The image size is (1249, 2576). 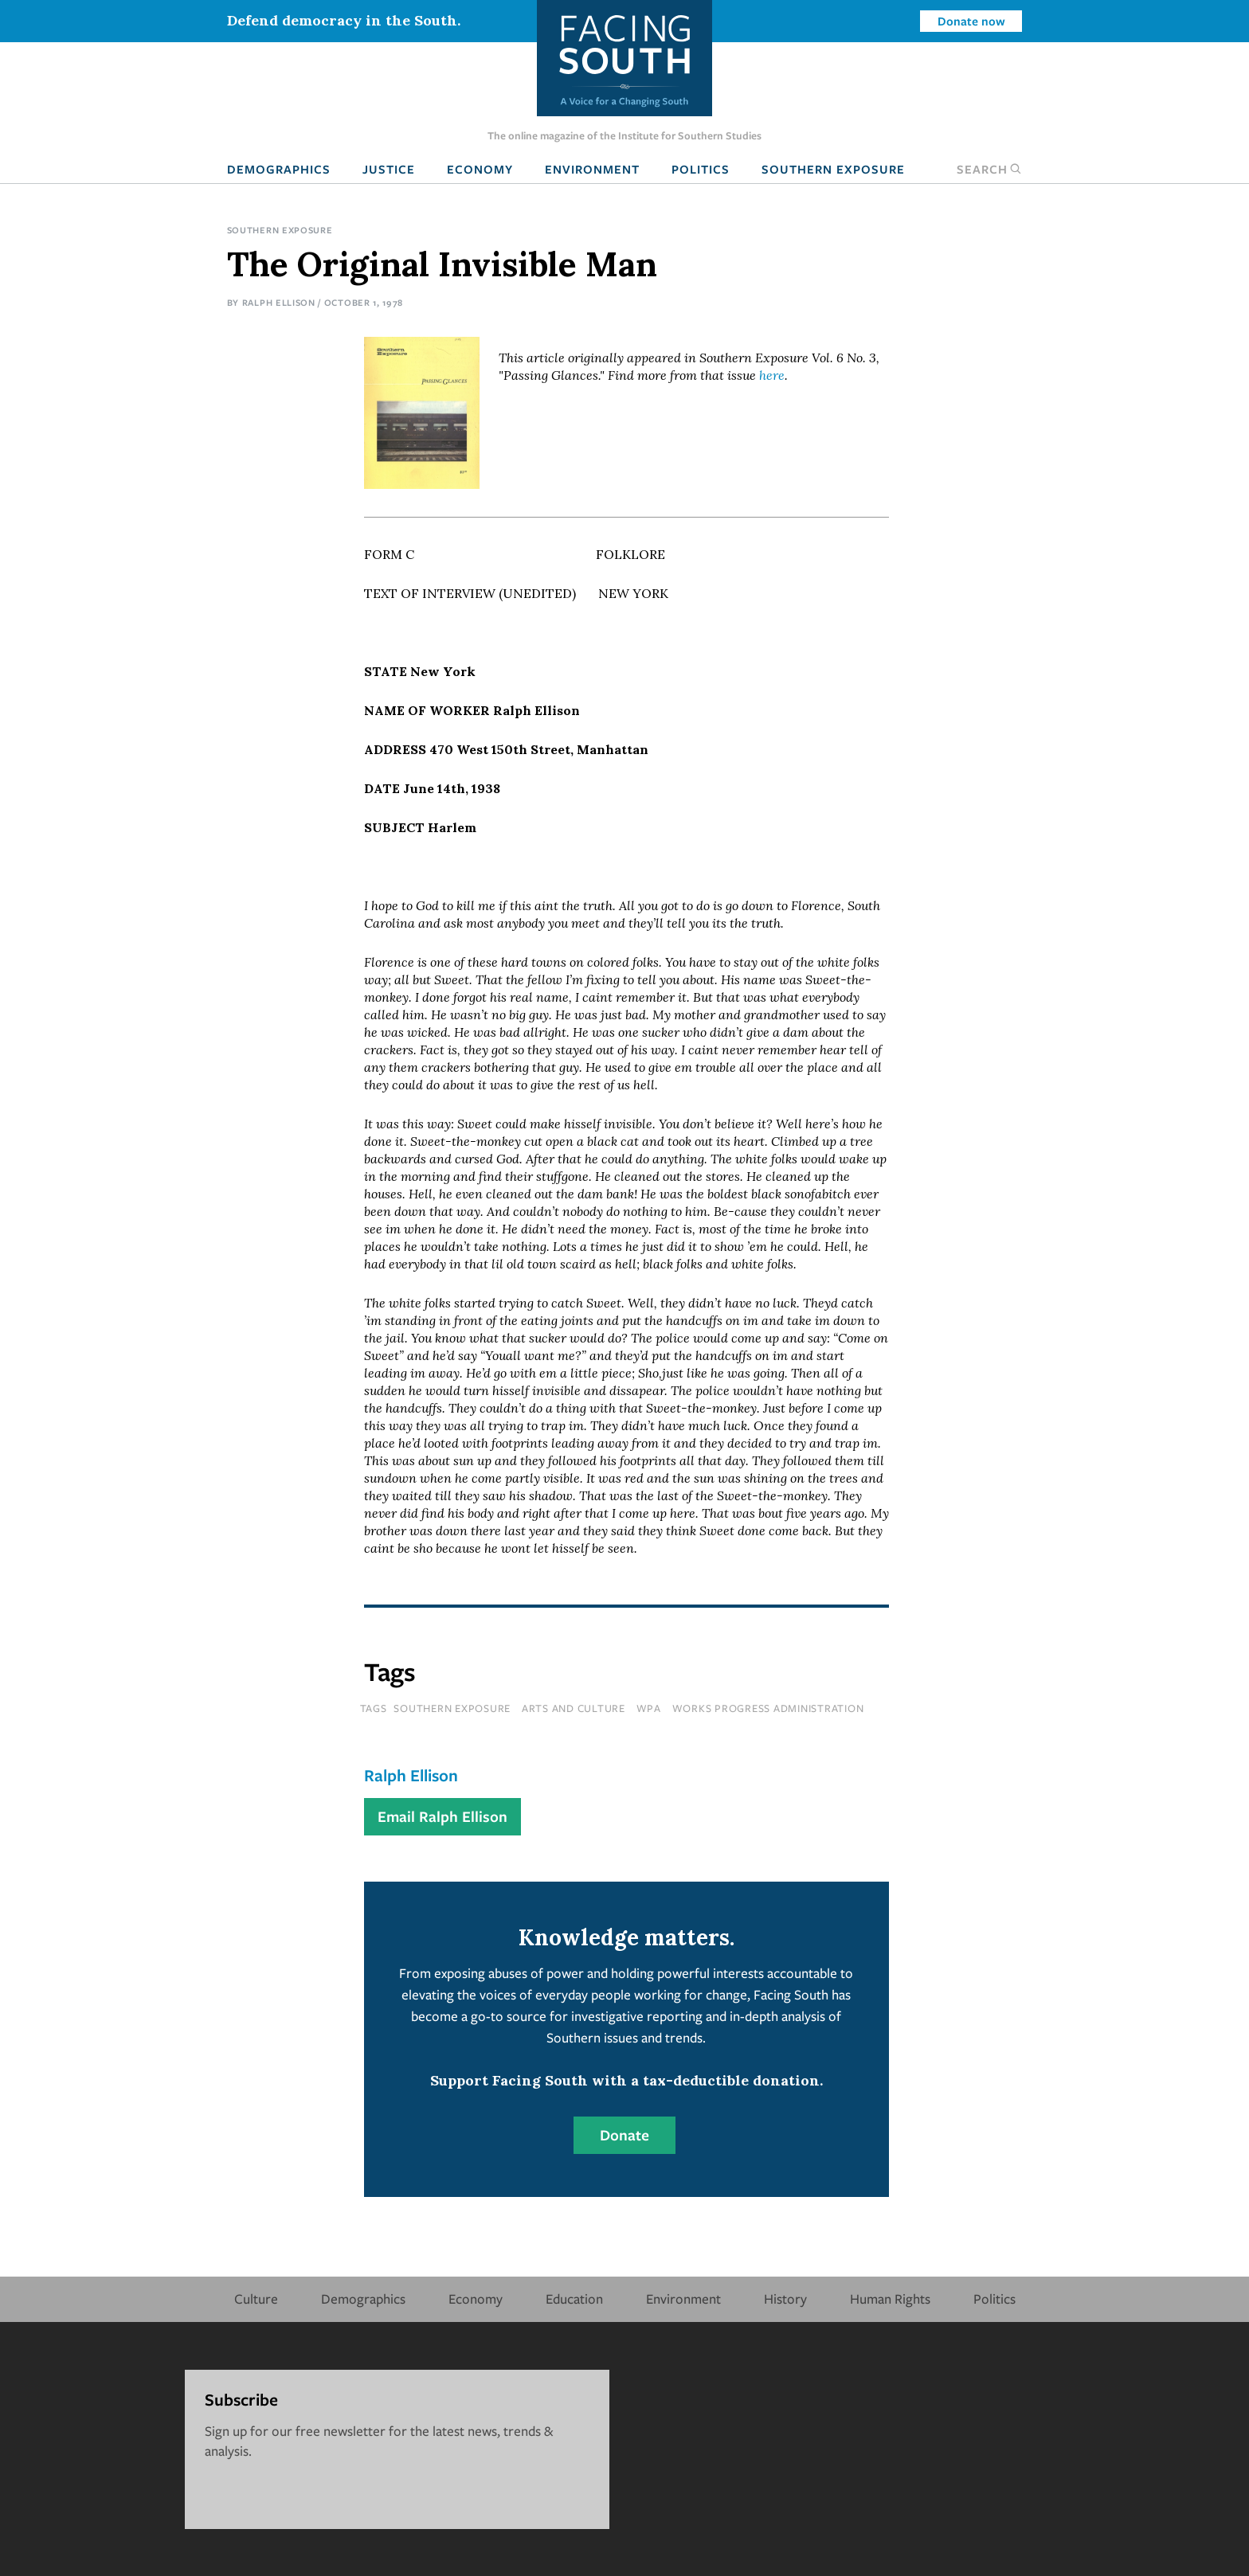 What do you see at coordinates (785, 2298) in the screenshot?
I see `History` at bounding box center [785, 2298].